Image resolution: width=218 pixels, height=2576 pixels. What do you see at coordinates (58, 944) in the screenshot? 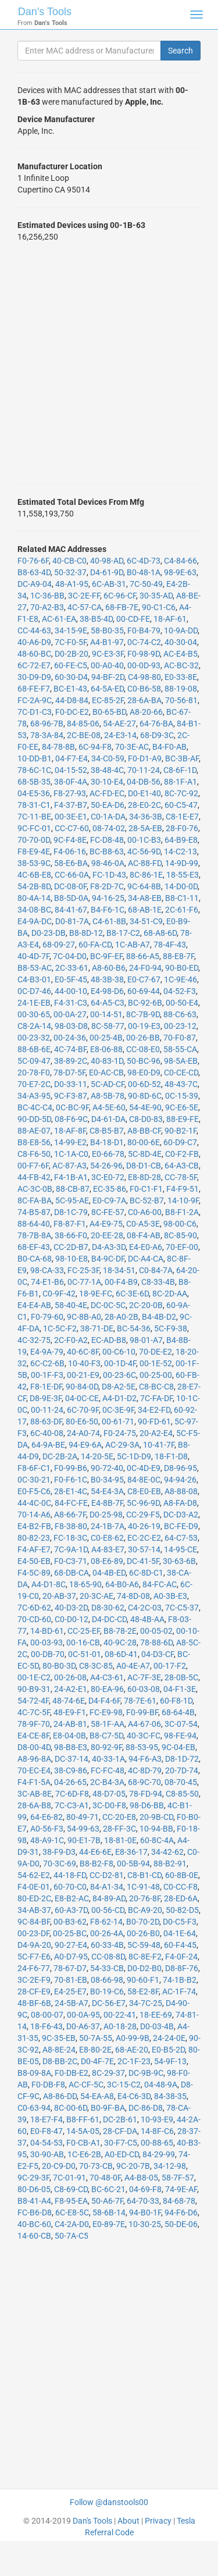
I see `68-09-27` at bounding box center [58, 944].